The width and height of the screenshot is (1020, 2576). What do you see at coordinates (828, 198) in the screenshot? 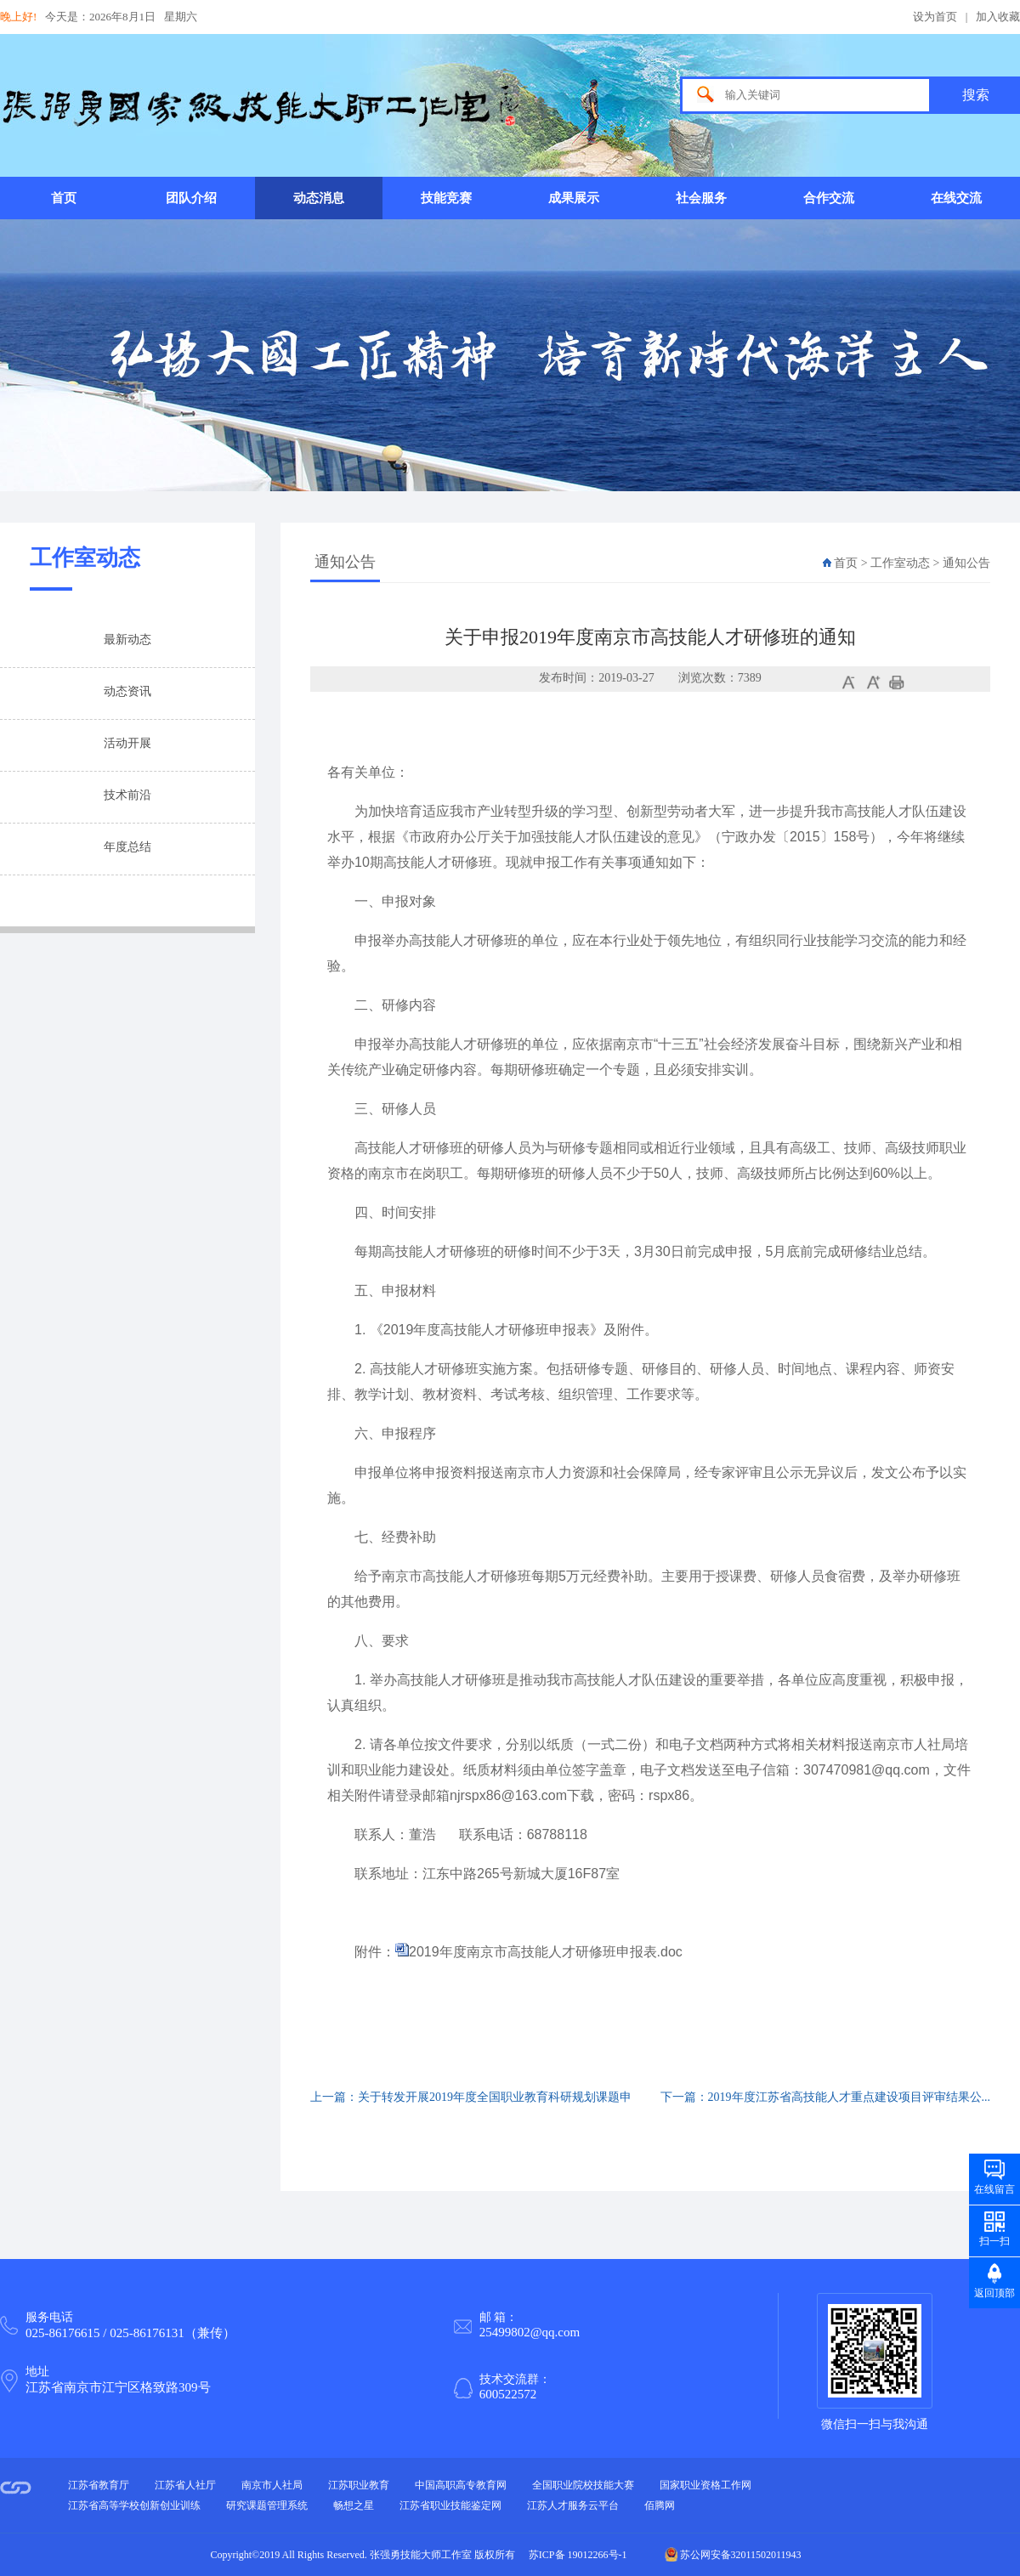
I see `合作交流` at bounding box center [828, 198].